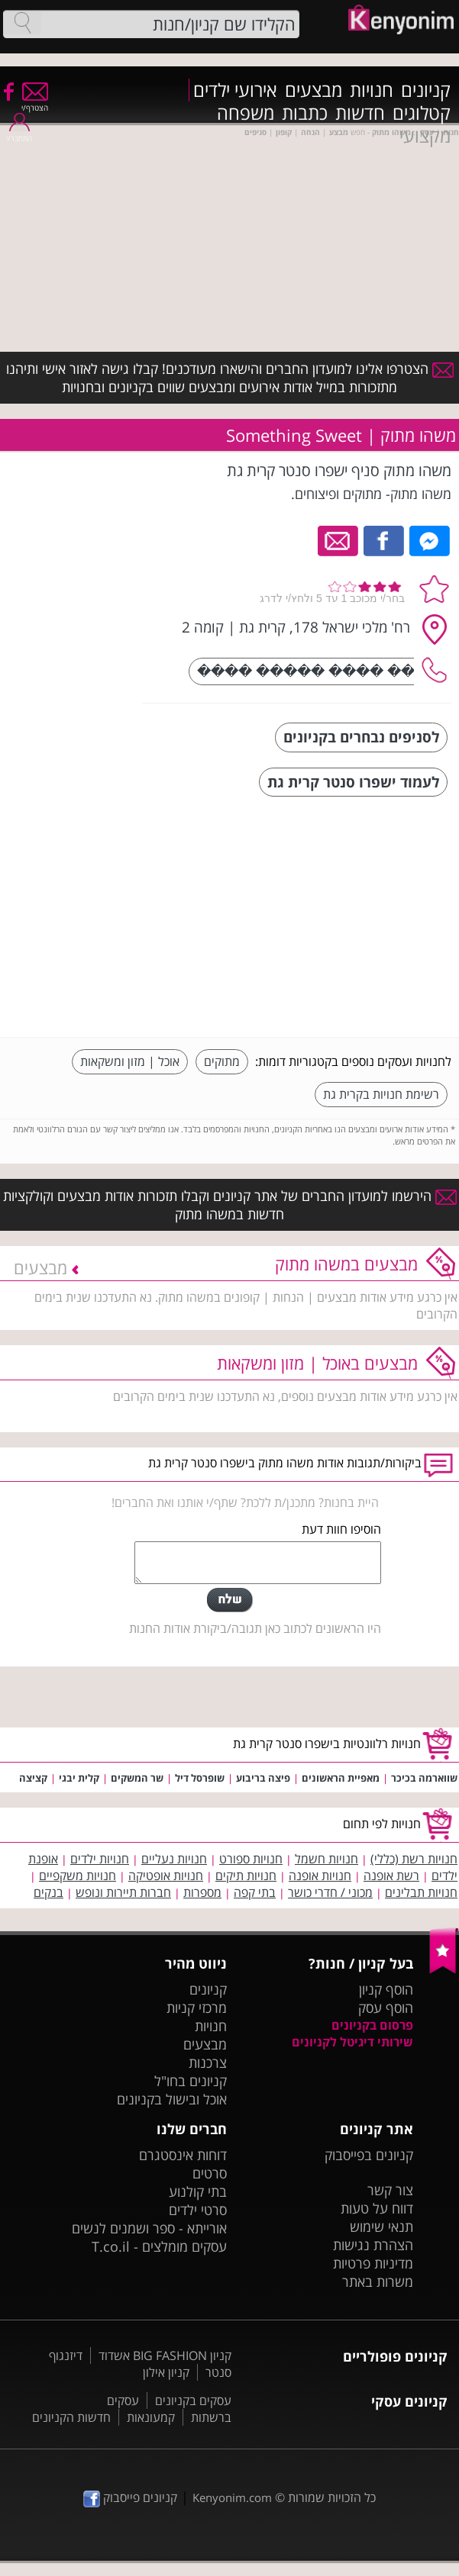 This screenshot has width=459, height=2576. What do you see at coordinates (193, 2400) in the screenshot?
I see `עסקים בקניונים` at bounding box center [193, 2400].